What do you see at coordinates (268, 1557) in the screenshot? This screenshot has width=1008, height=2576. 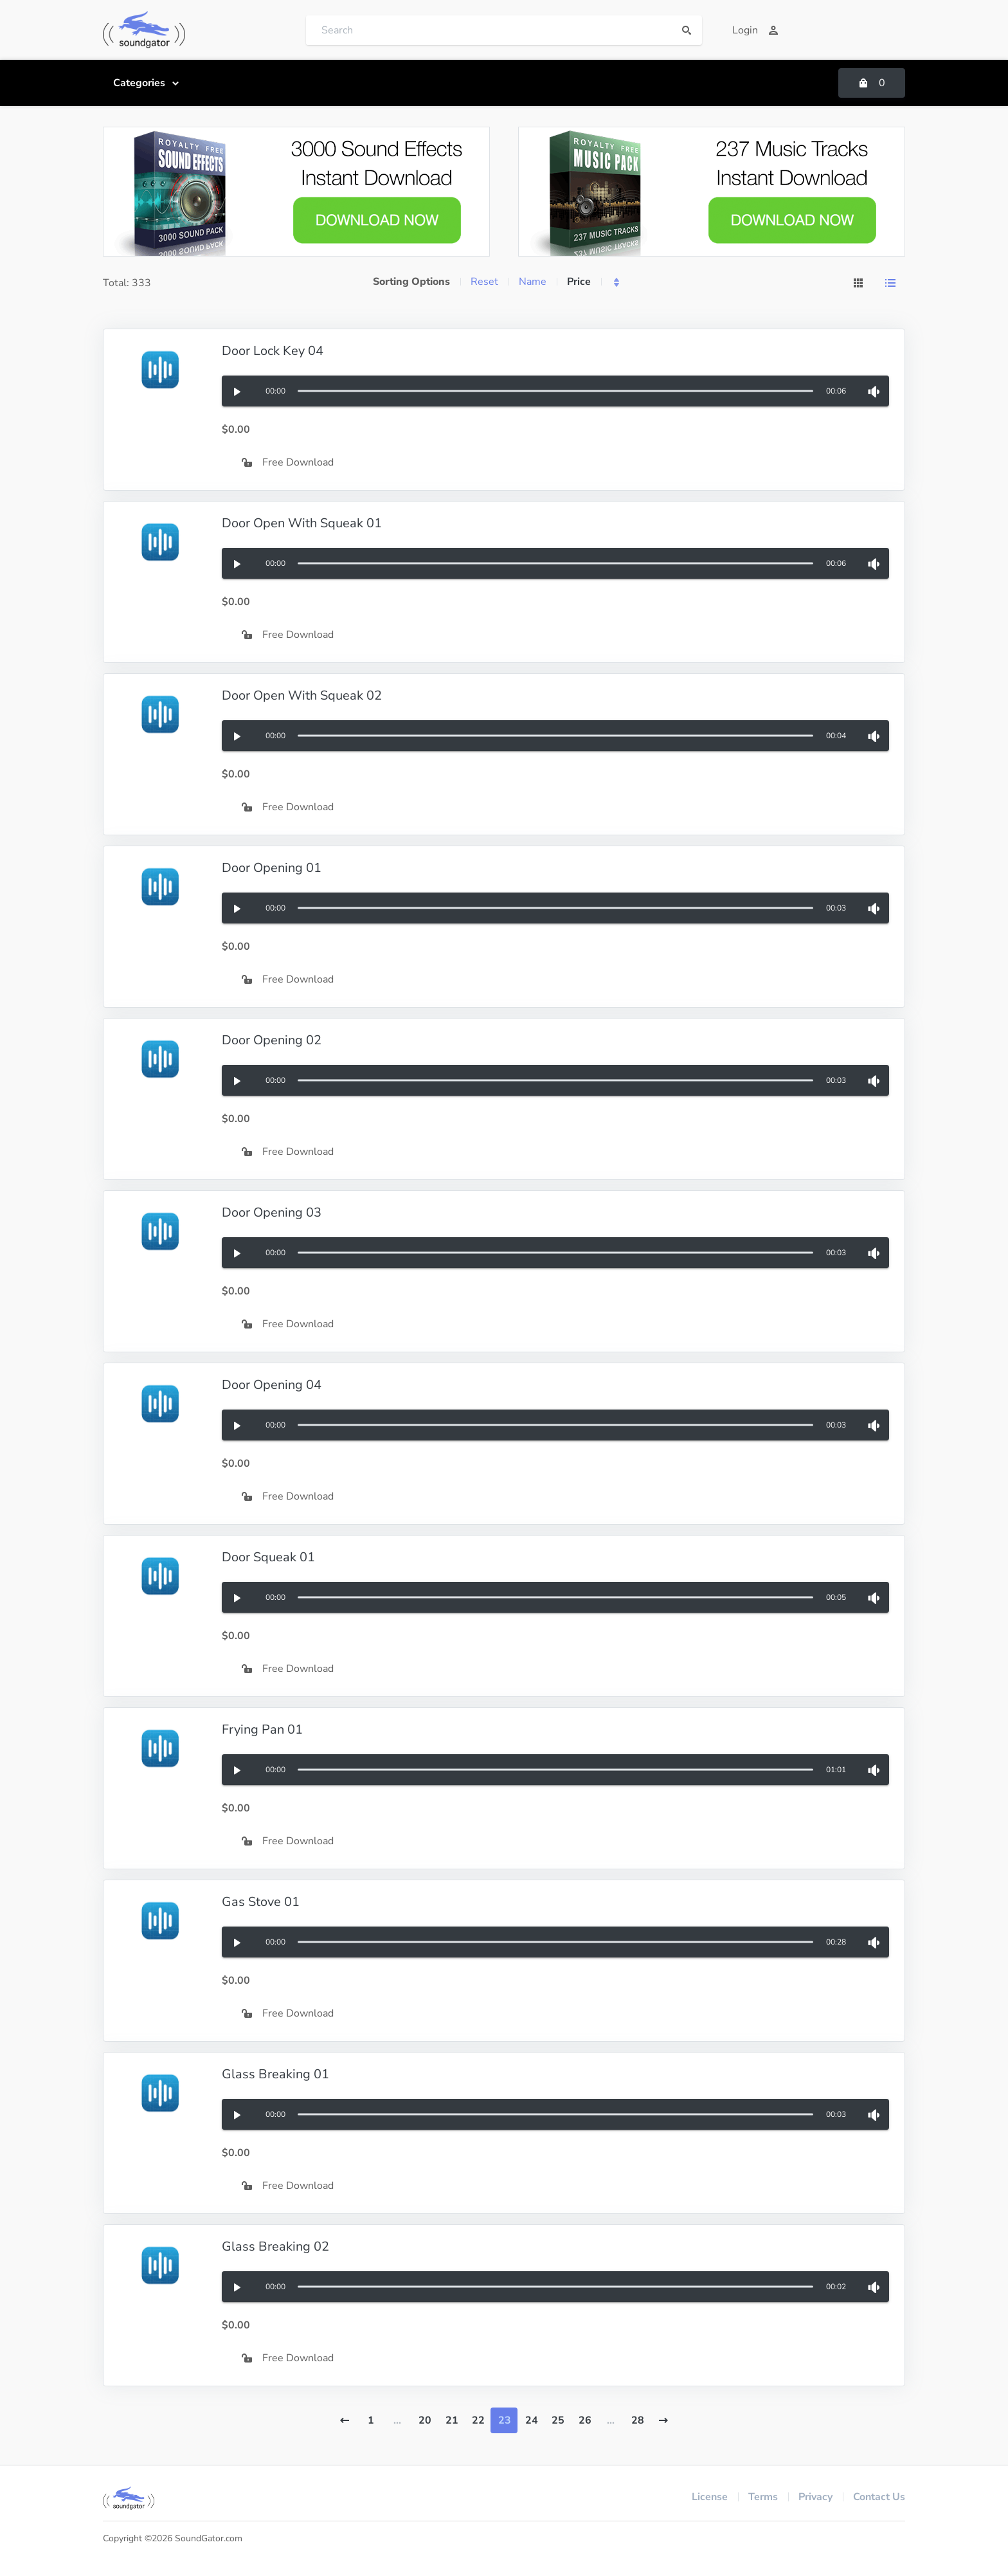 I see `Door Squeak 01` at bounding box center [268, 1557].